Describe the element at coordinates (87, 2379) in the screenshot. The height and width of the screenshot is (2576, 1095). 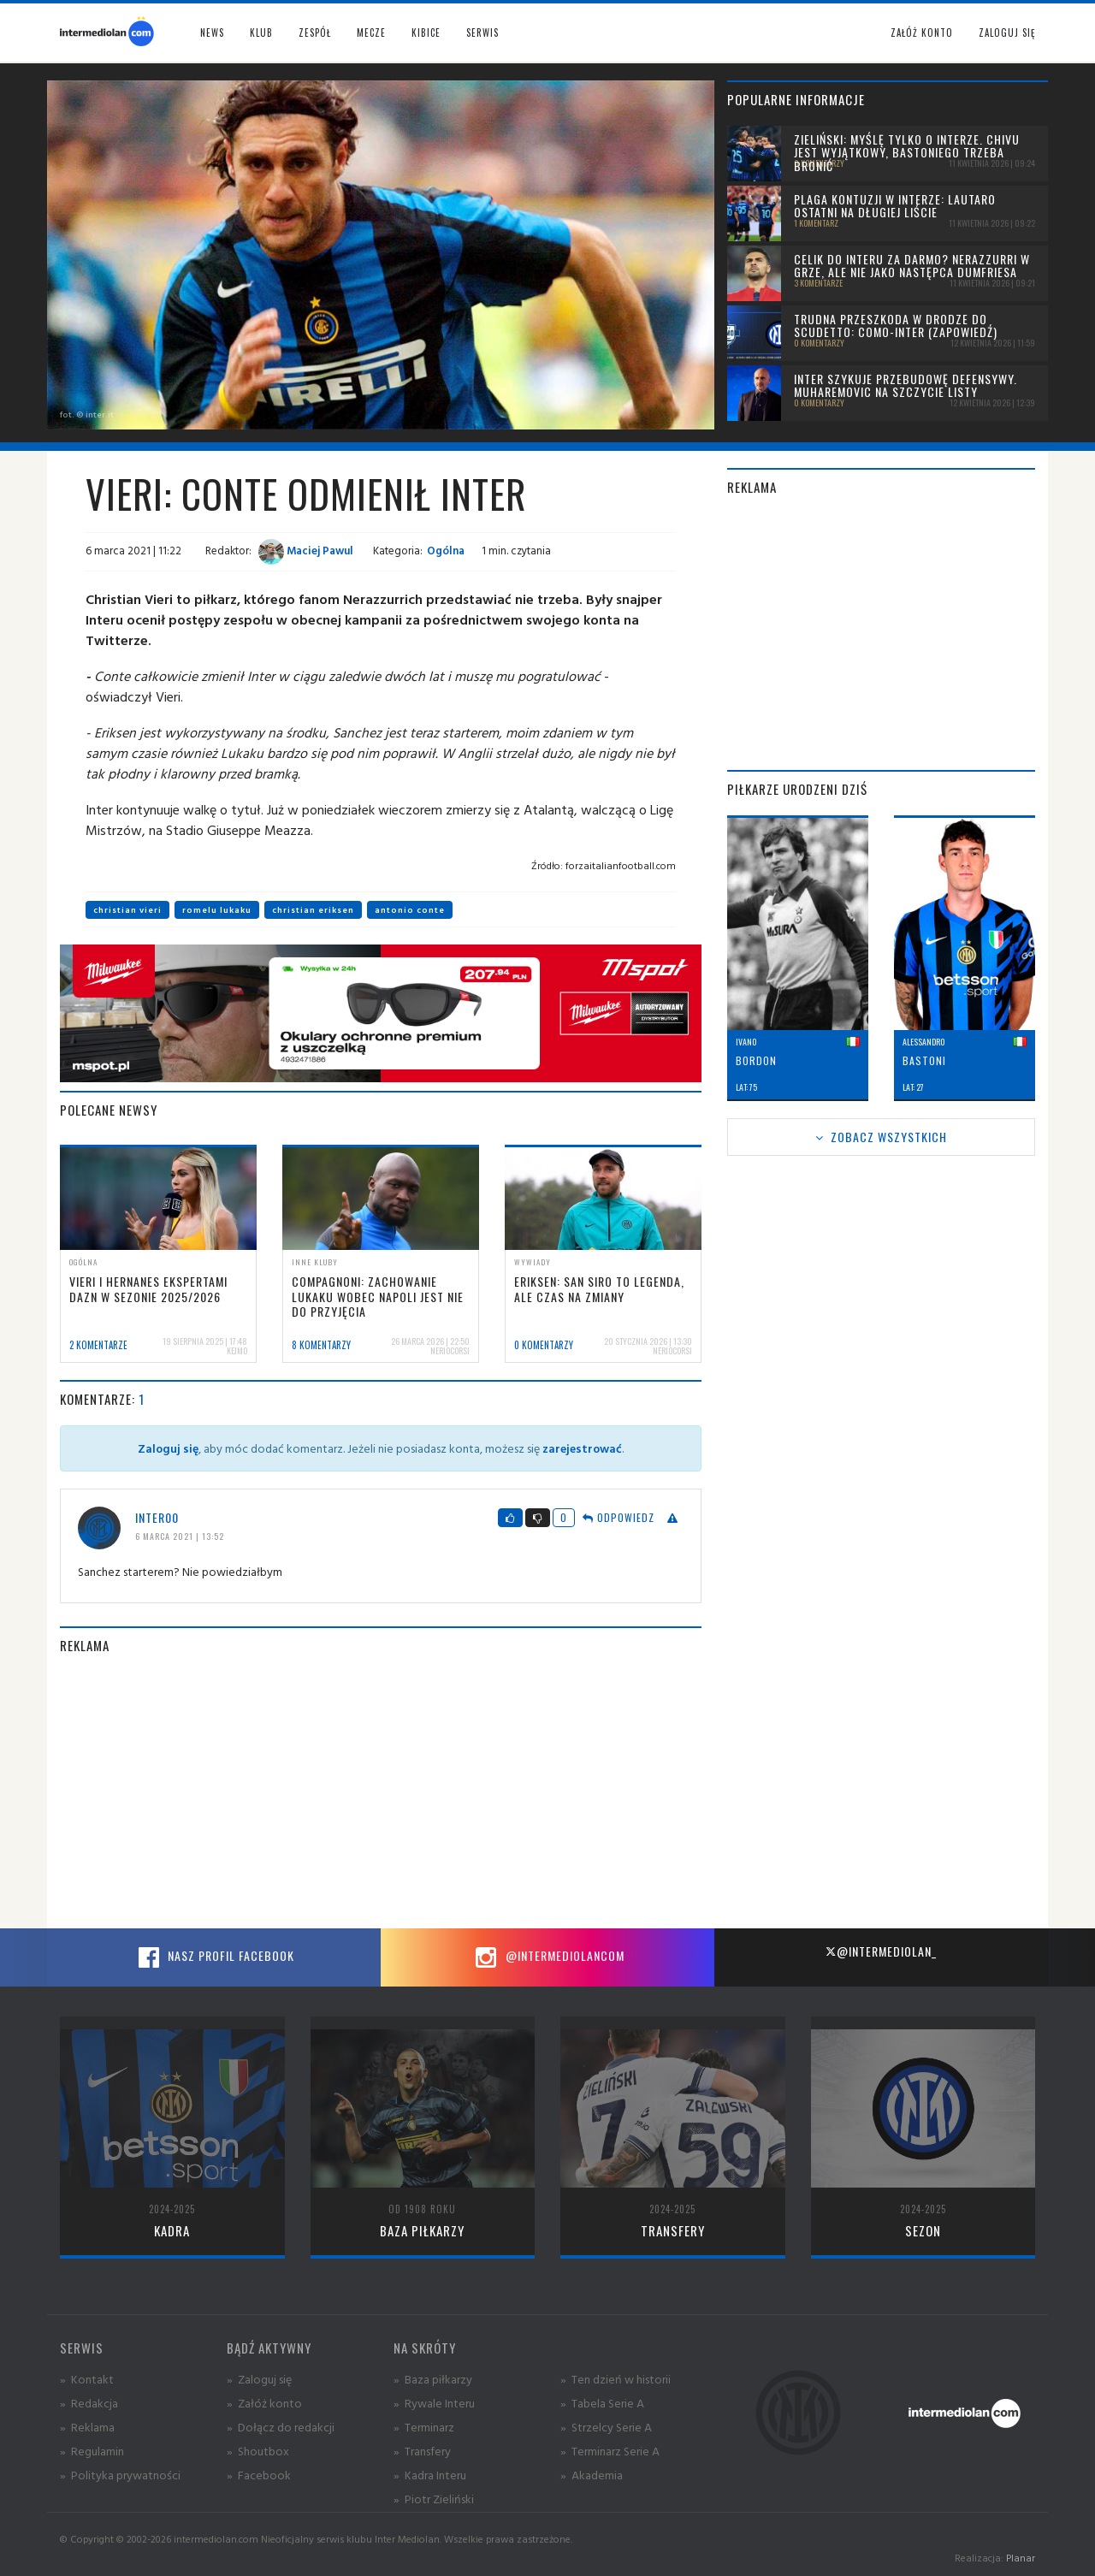
I see `» Kontakt` at that location.